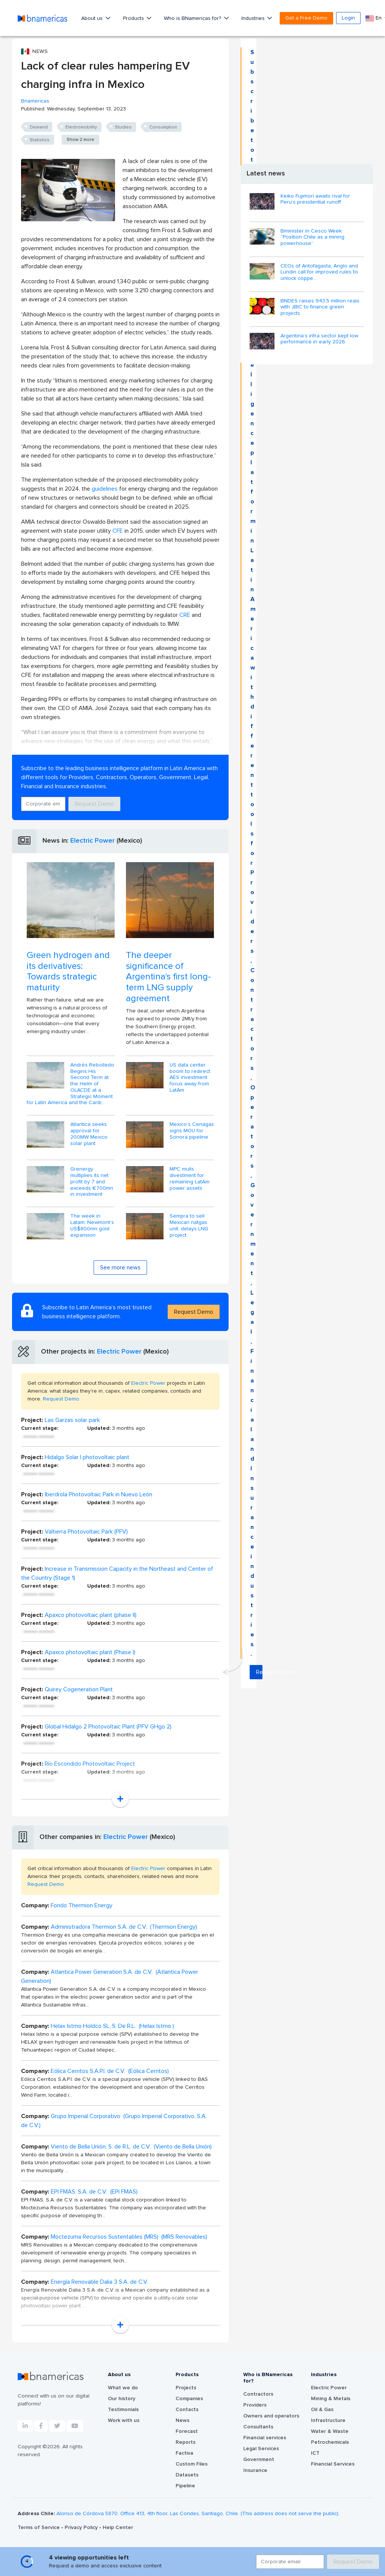 The image size is (385, 2576). What do you see at coordinates (129, 2237) in the screenshot?
I see `Moctezuma Recursos Sustentables (MRS) (MRS Renovables)` at bounding box center [129, 2237].